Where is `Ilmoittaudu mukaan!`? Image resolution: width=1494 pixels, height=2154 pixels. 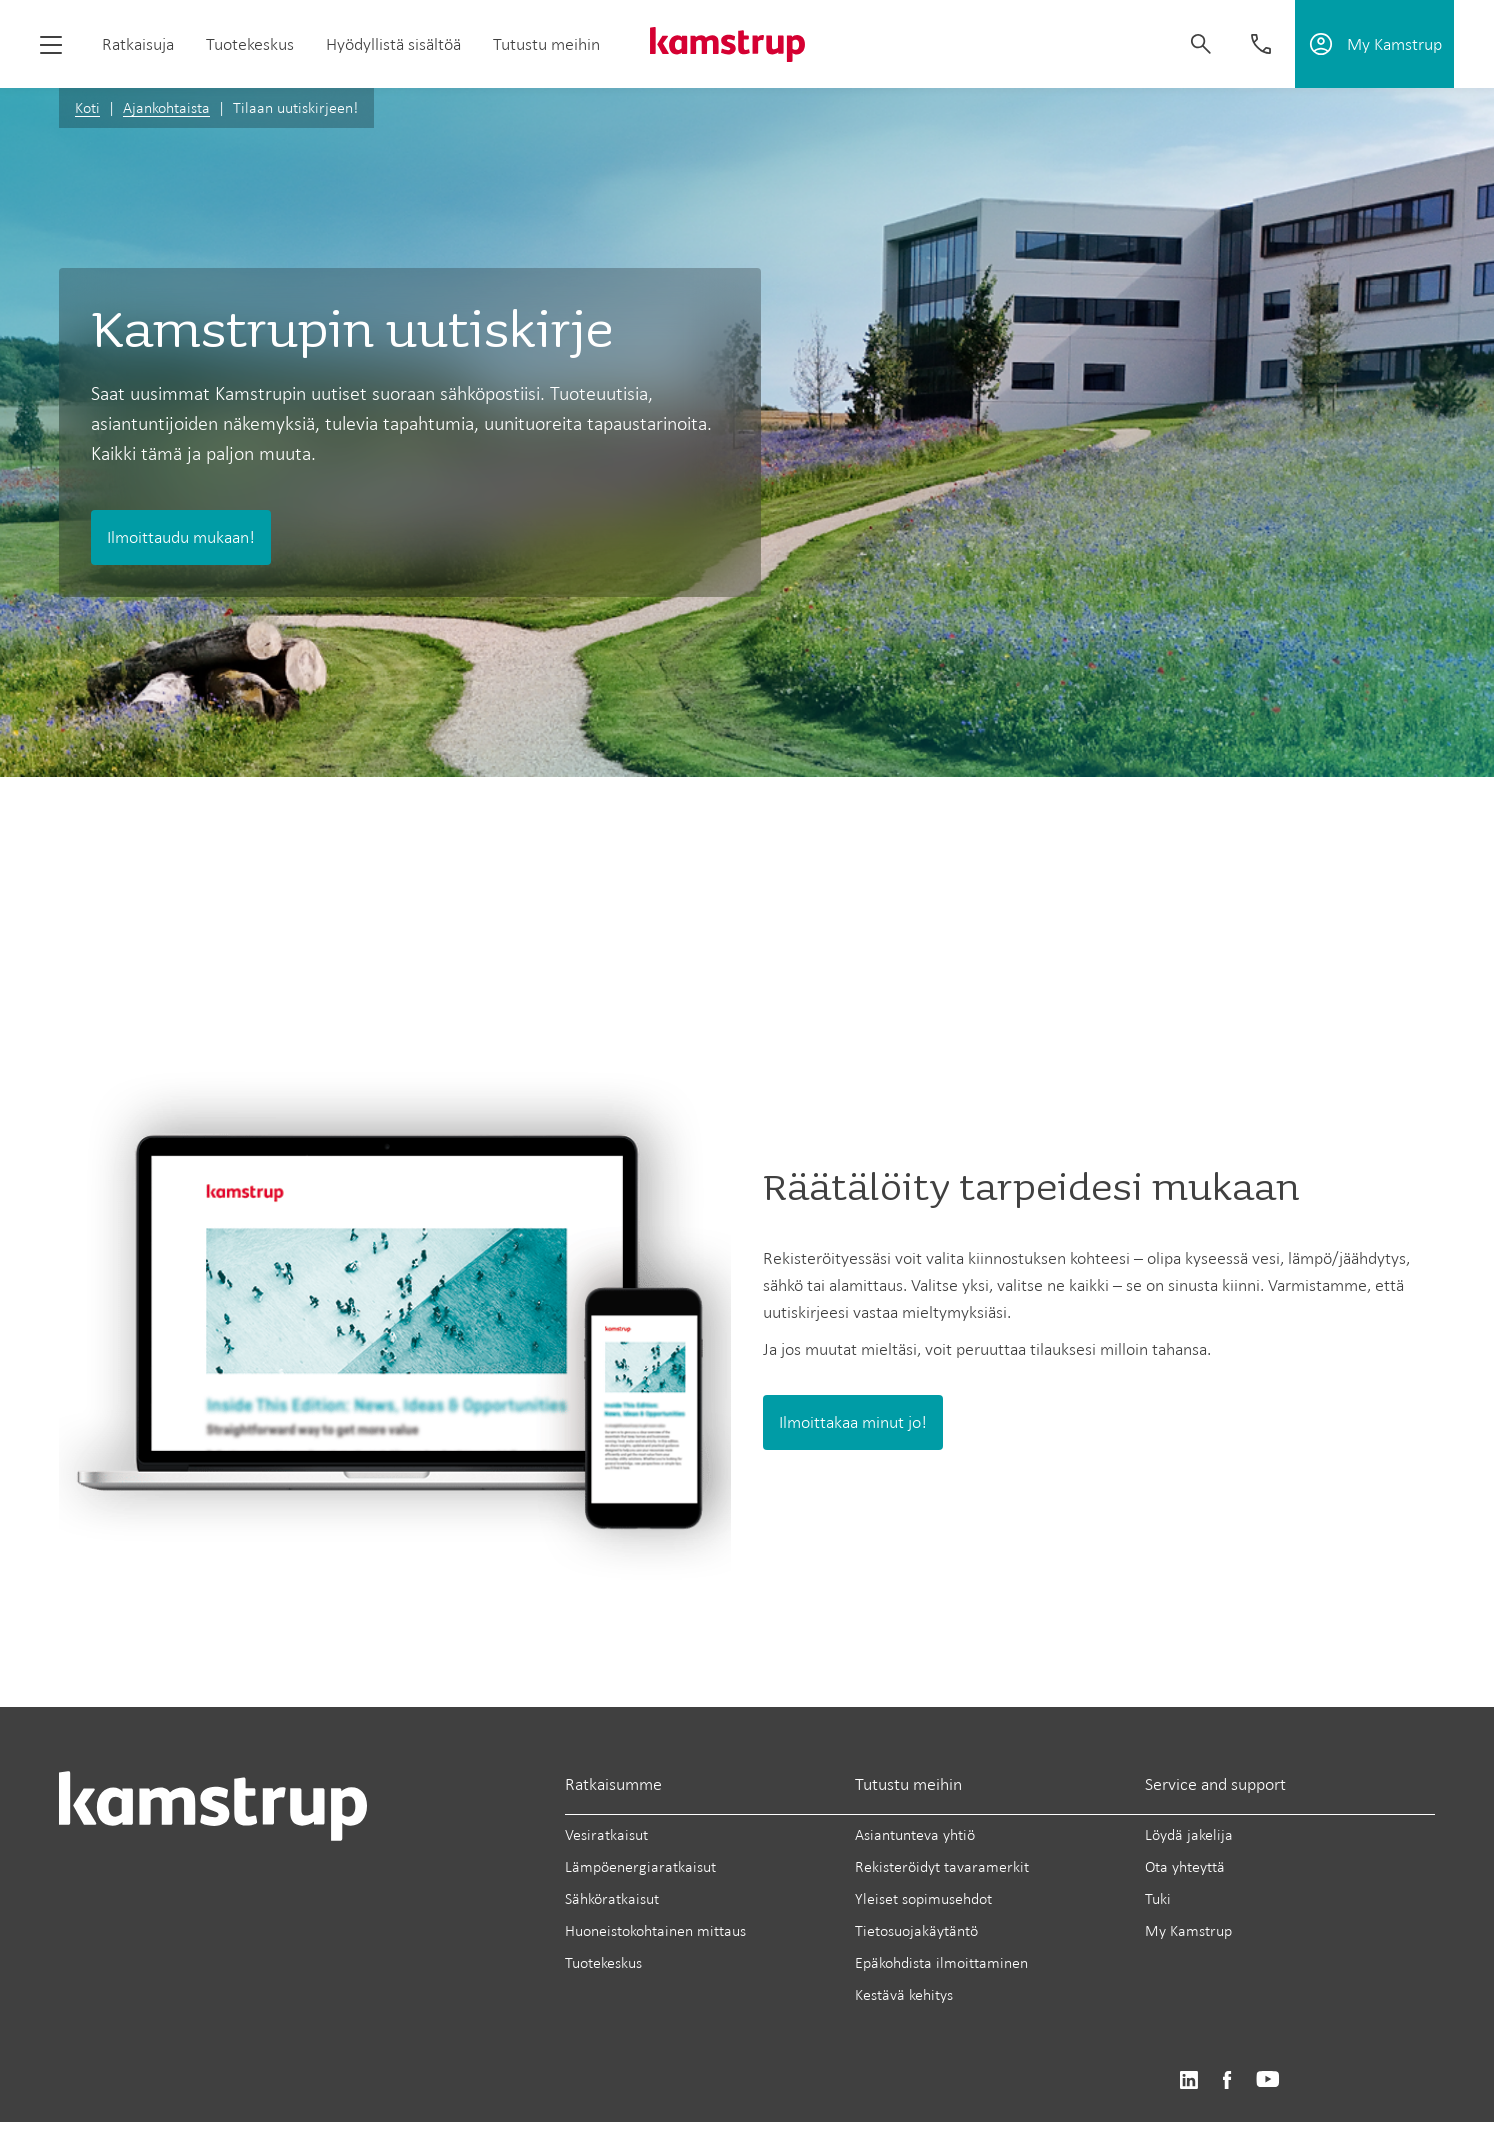
Ilmoittaudu mukaan! is located at coordinates (181, 537).